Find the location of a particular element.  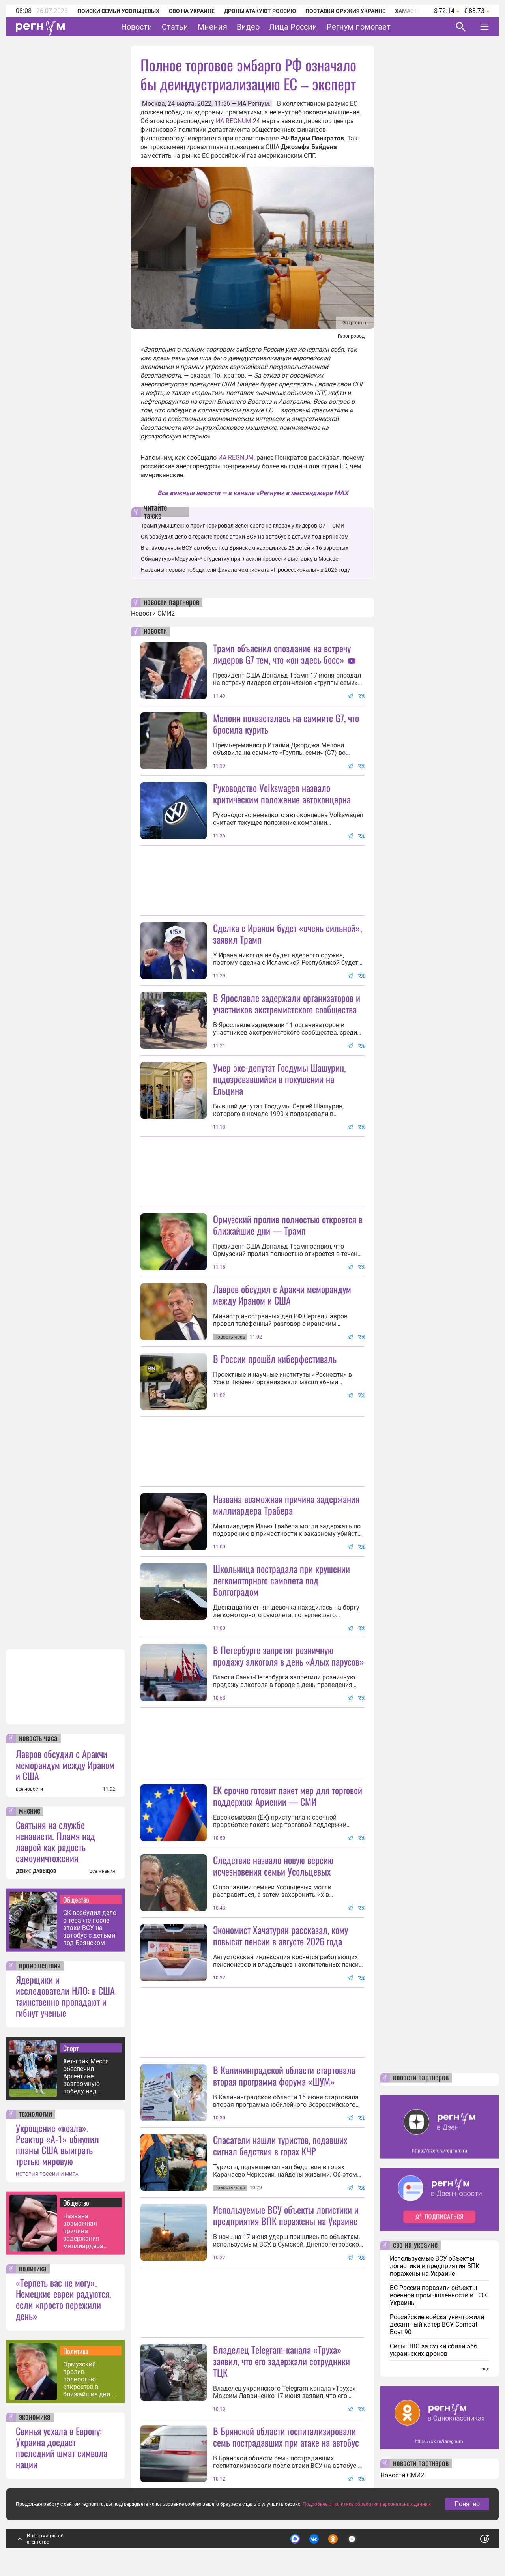

новость часа is located at coordinates (38, 1738).